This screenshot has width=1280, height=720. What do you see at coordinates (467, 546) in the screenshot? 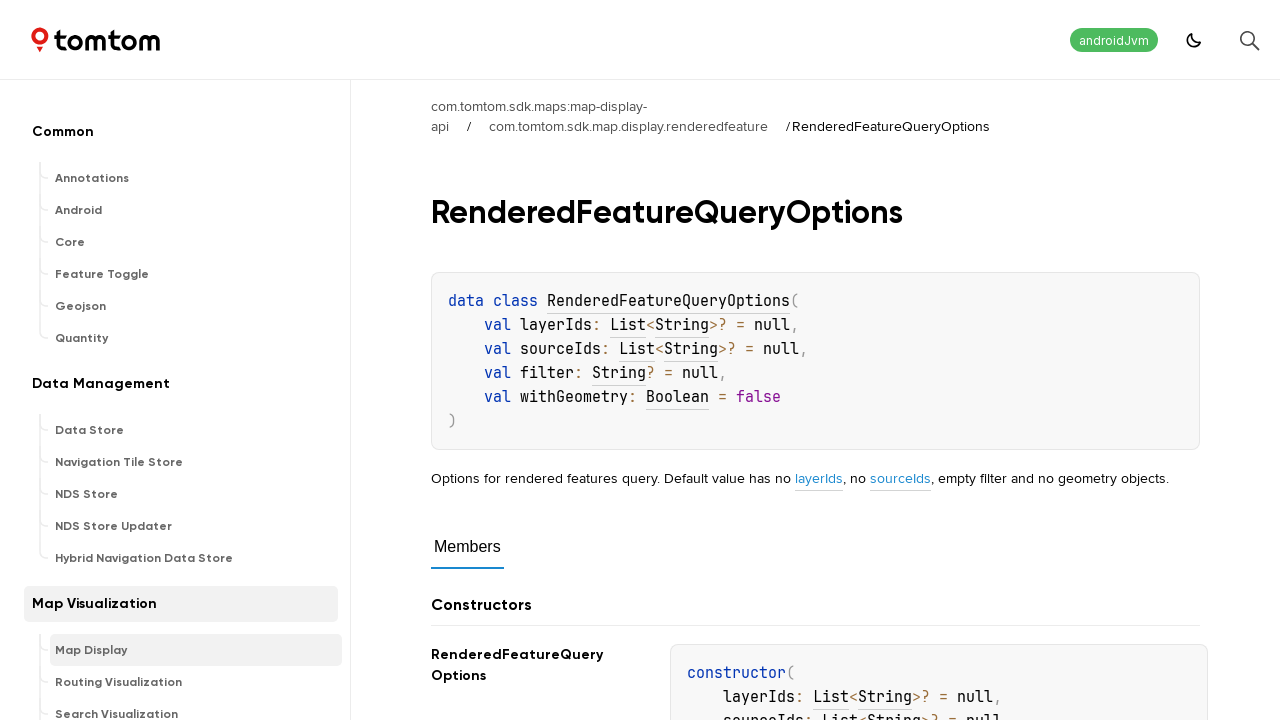
I see `Members` at bounding box center [467, 546].